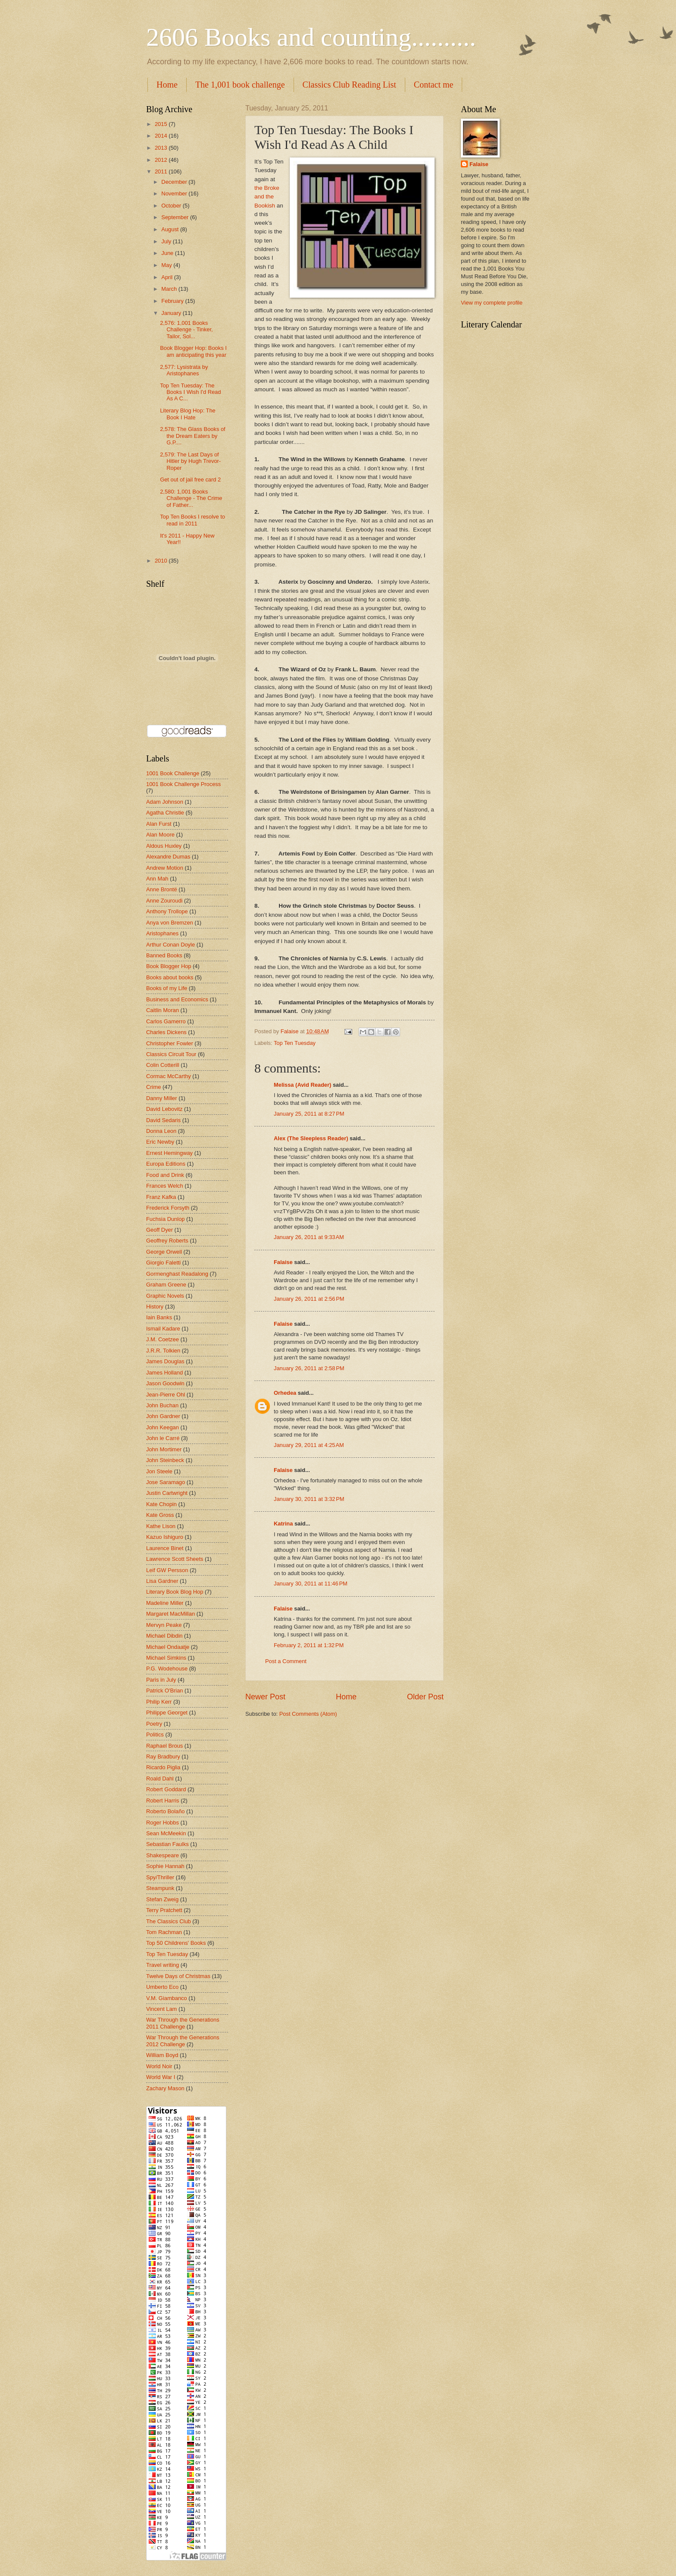 This screenshot has width=676, height=2576. What do you see at coordinates (174, 193) in the screenshot?
I see `November` at bounding box center [174, 193].